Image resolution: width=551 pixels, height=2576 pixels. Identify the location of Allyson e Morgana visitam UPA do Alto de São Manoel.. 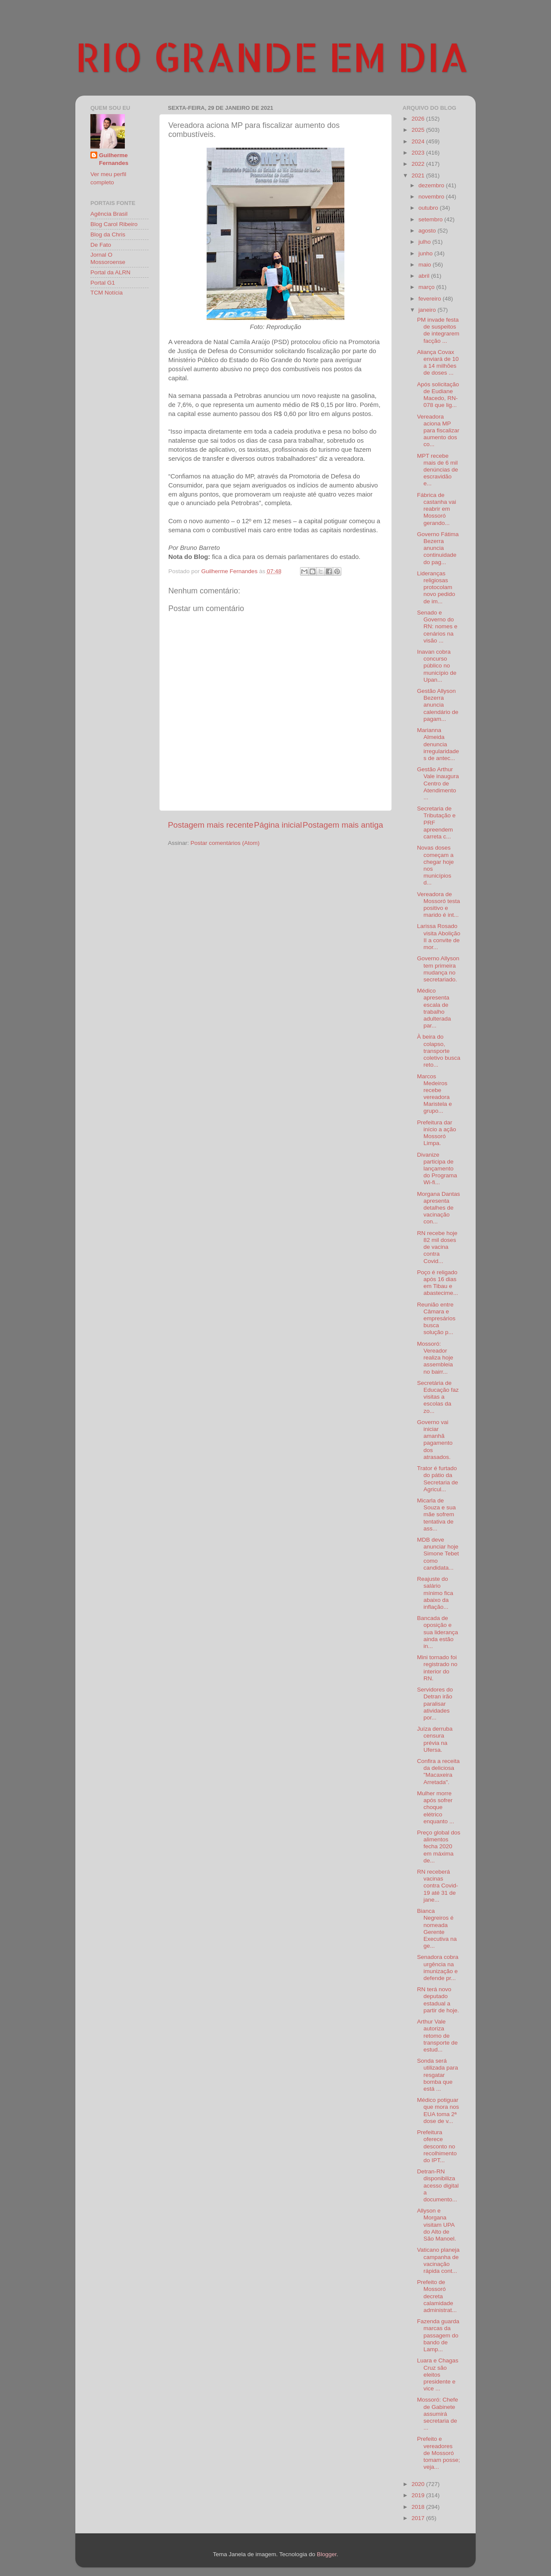
(436, 2224).